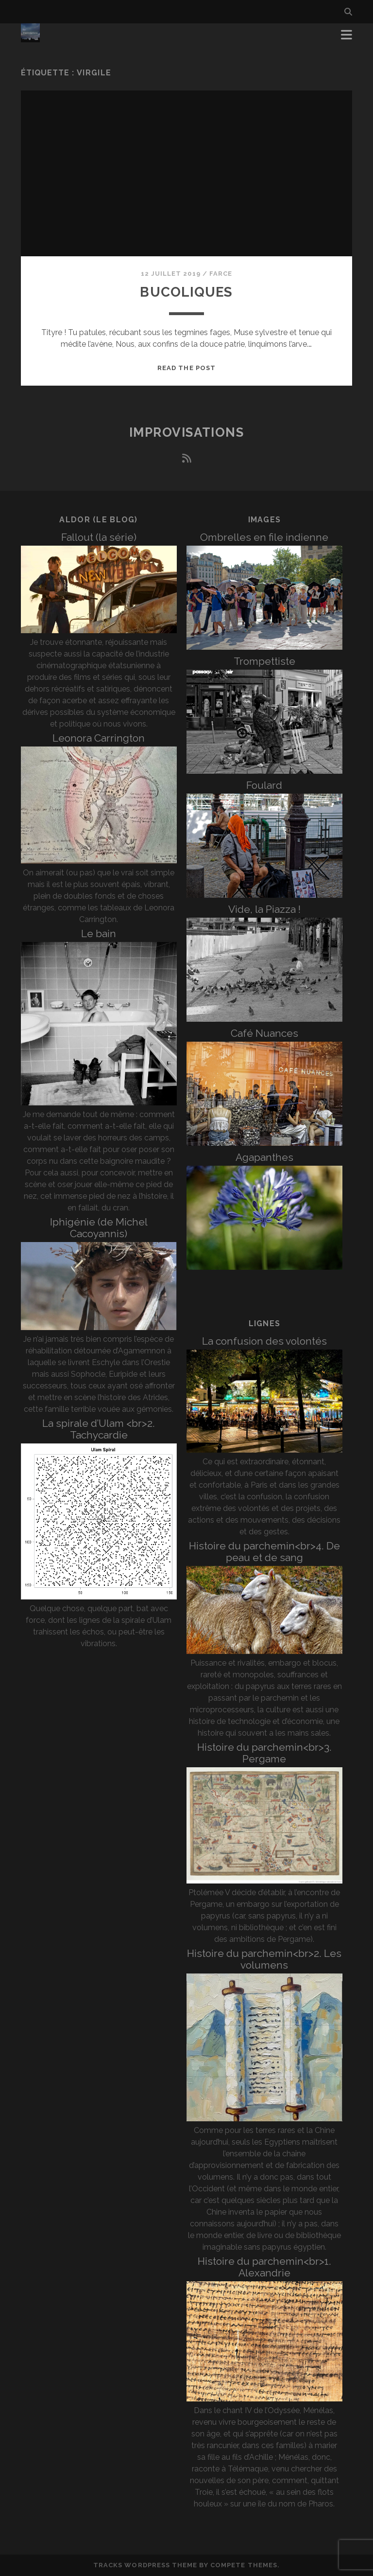  Describe the element at coordinates (264, 909) in the screenshot. I see `Vide, la Piazza !` at that location.